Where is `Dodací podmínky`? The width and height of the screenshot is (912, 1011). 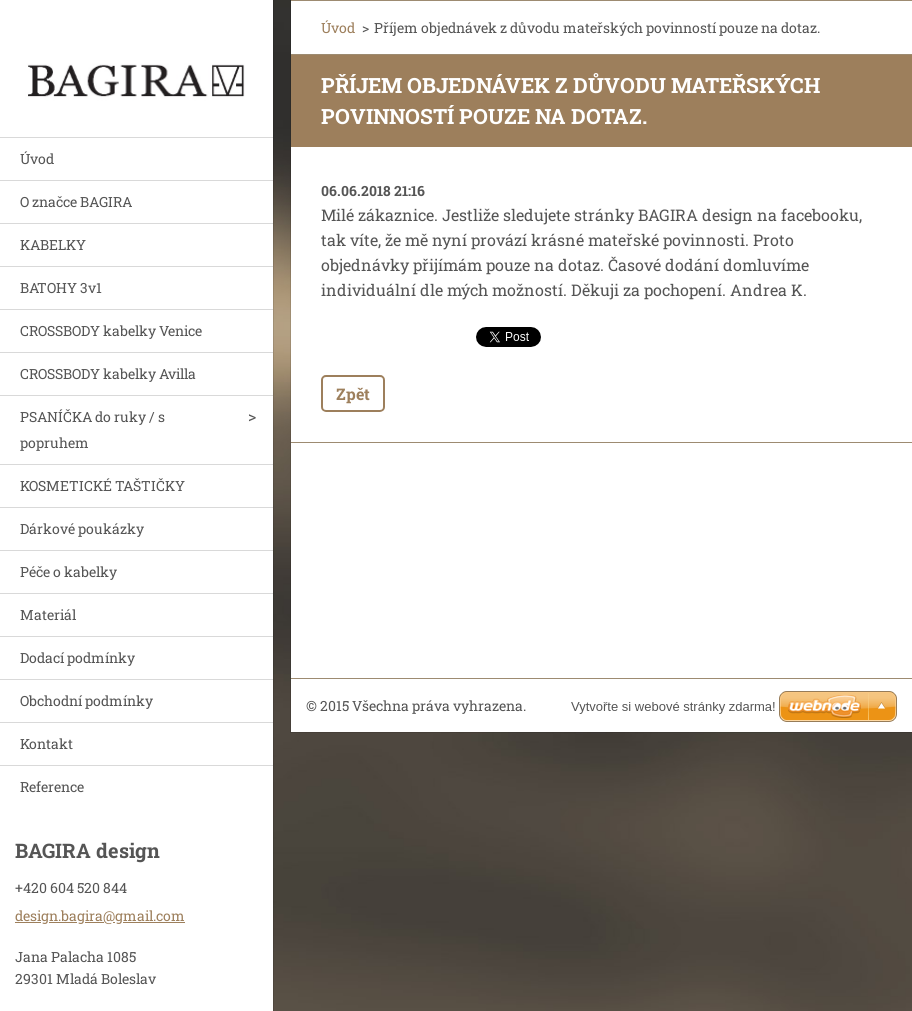
Dodací podmínky is located at coordinates (77, 657).